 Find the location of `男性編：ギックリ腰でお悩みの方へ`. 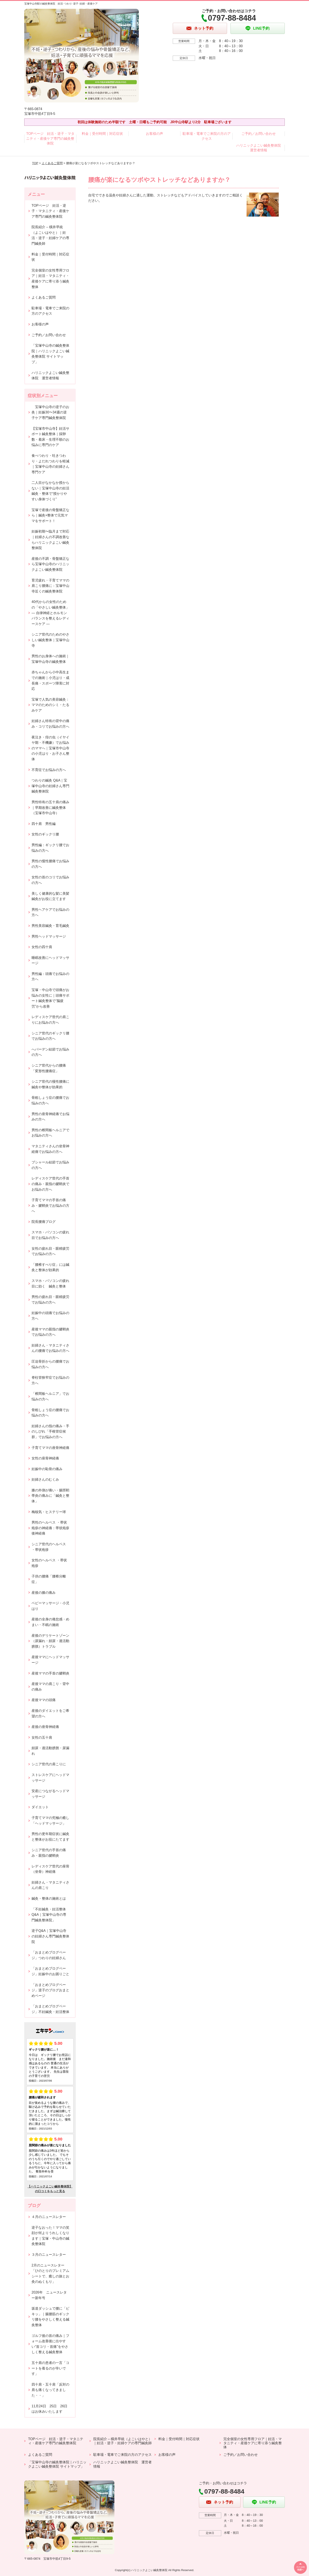

男性編：ギックリ腰でお悩みの方へ is located at coordinates (50, 847).